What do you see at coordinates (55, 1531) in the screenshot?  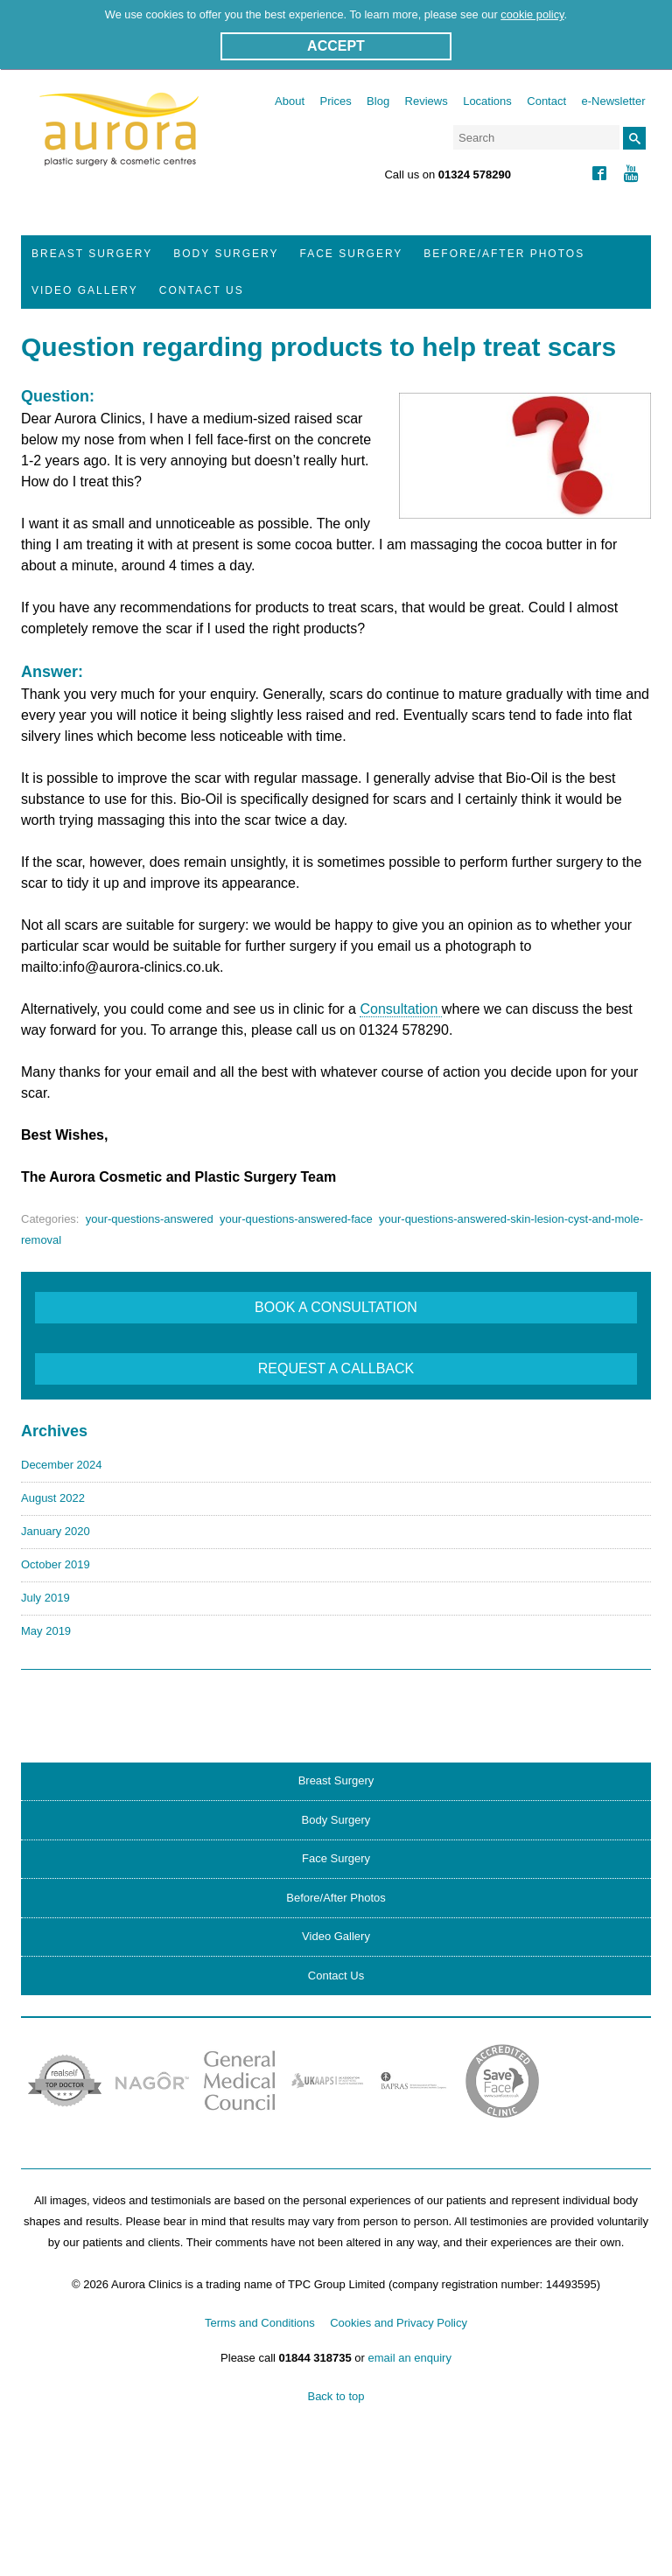 I see `January 2020` at bounding box center [55, 1531].